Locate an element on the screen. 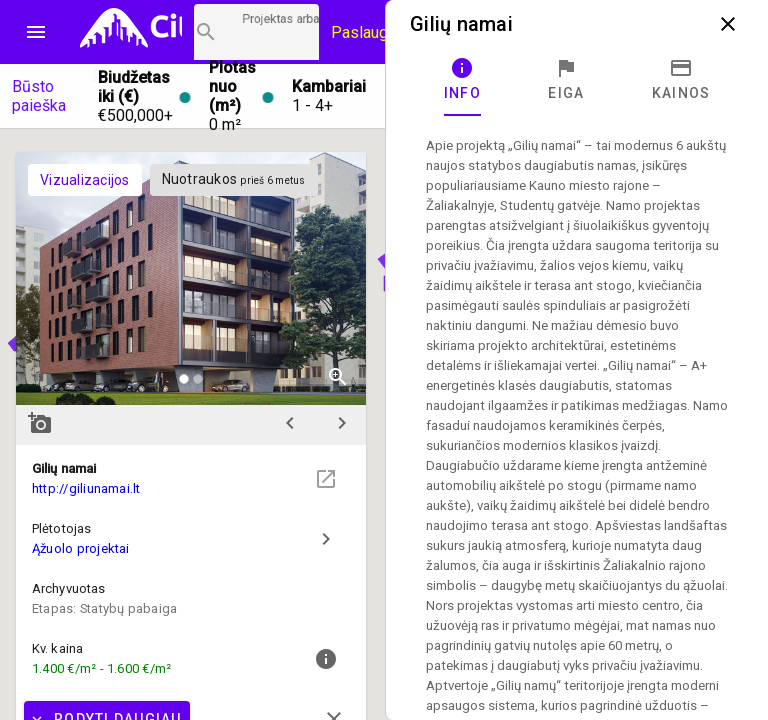 The width and height of the screenshot is (768, 720). Ąžuolo projektai is located at coordinates (81, 548).